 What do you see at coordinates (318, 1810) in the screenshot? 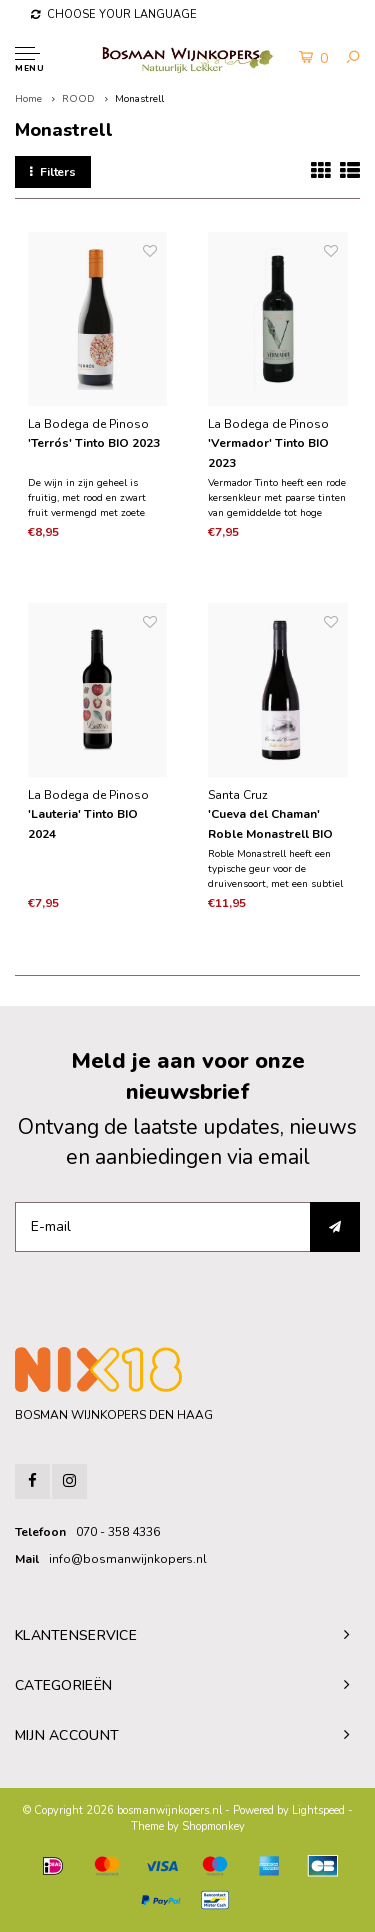
I see `Lightspeed` at bounding box center [318, 1810].